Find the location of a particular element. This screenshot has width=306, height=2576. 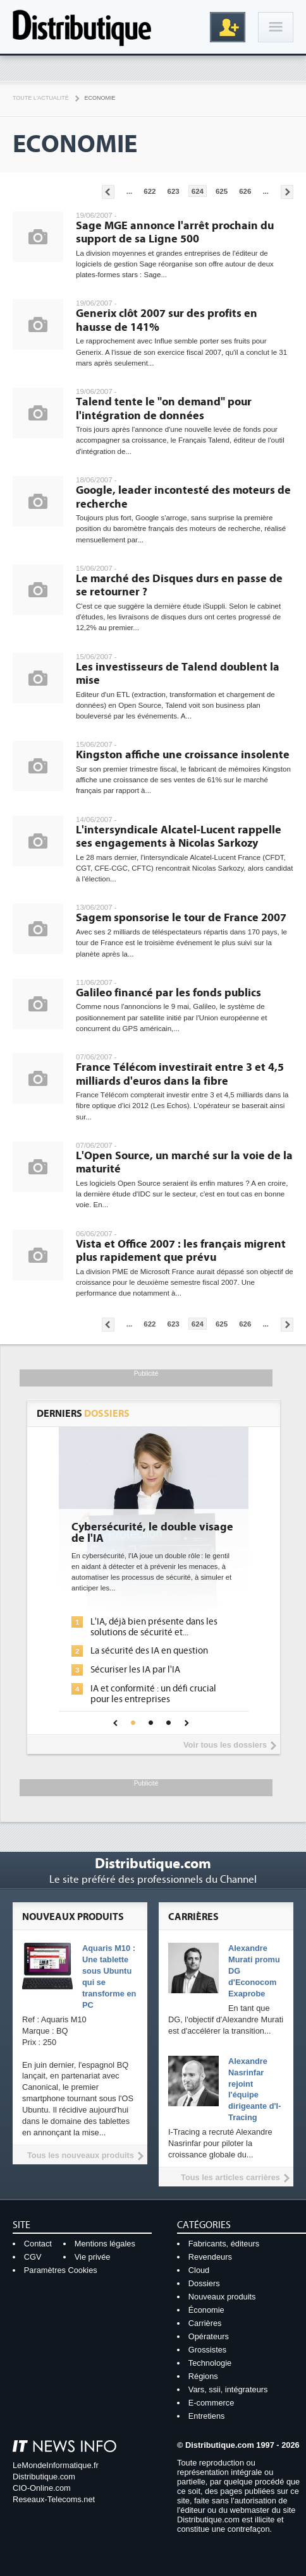

E-commerce is located at coordinates (211, 2402).